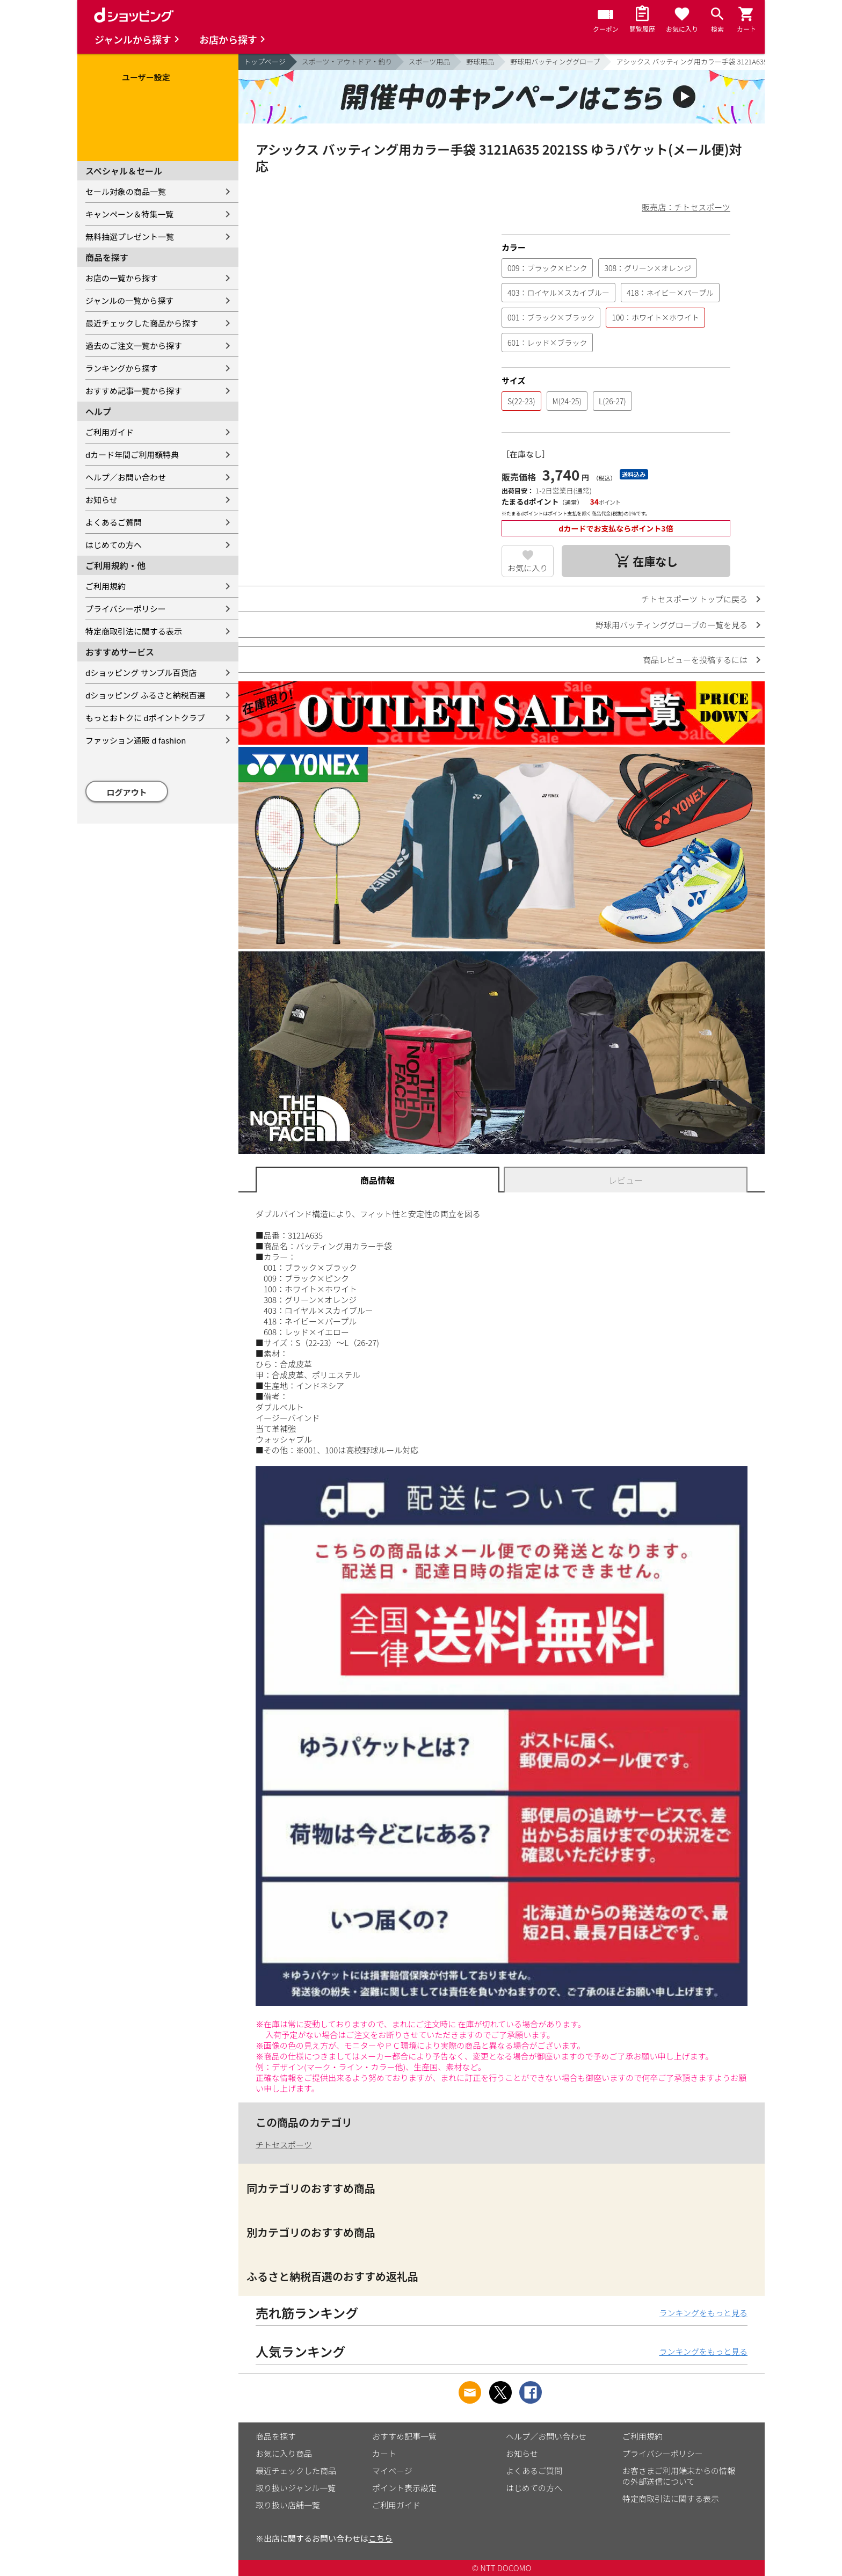 The height and width of the screenshot is (2576, 842). What do you see at coordinates (129, 214) in the screenshot?
I see `キャンペーン＆特集一覧` at bounding box center [129, 214].